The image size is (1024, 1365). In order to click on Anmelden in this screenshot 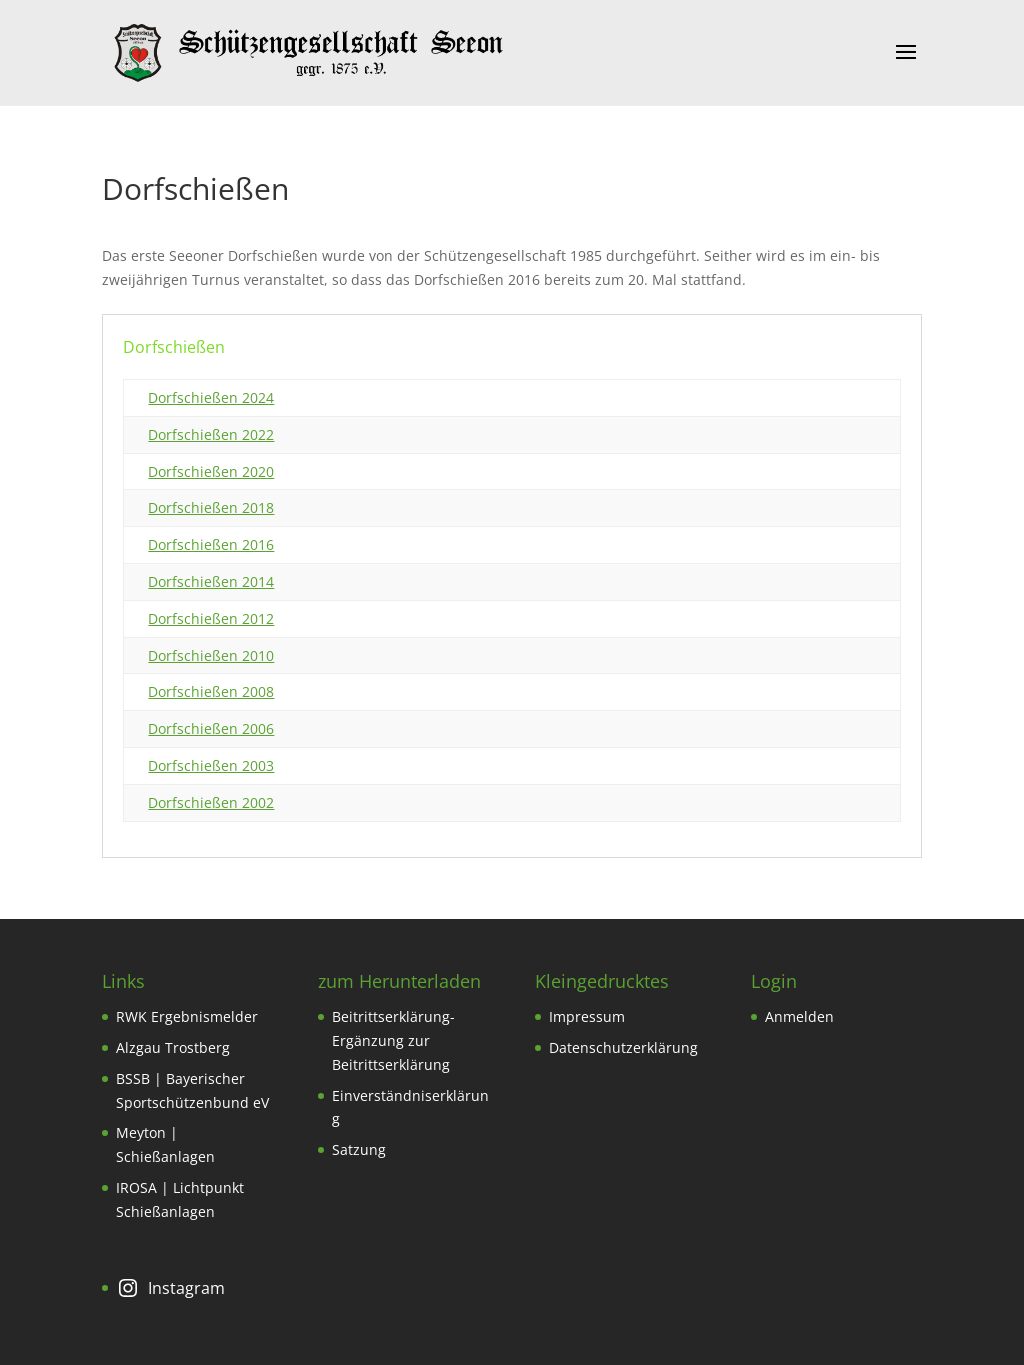, I will do `click(799, 1016)`.